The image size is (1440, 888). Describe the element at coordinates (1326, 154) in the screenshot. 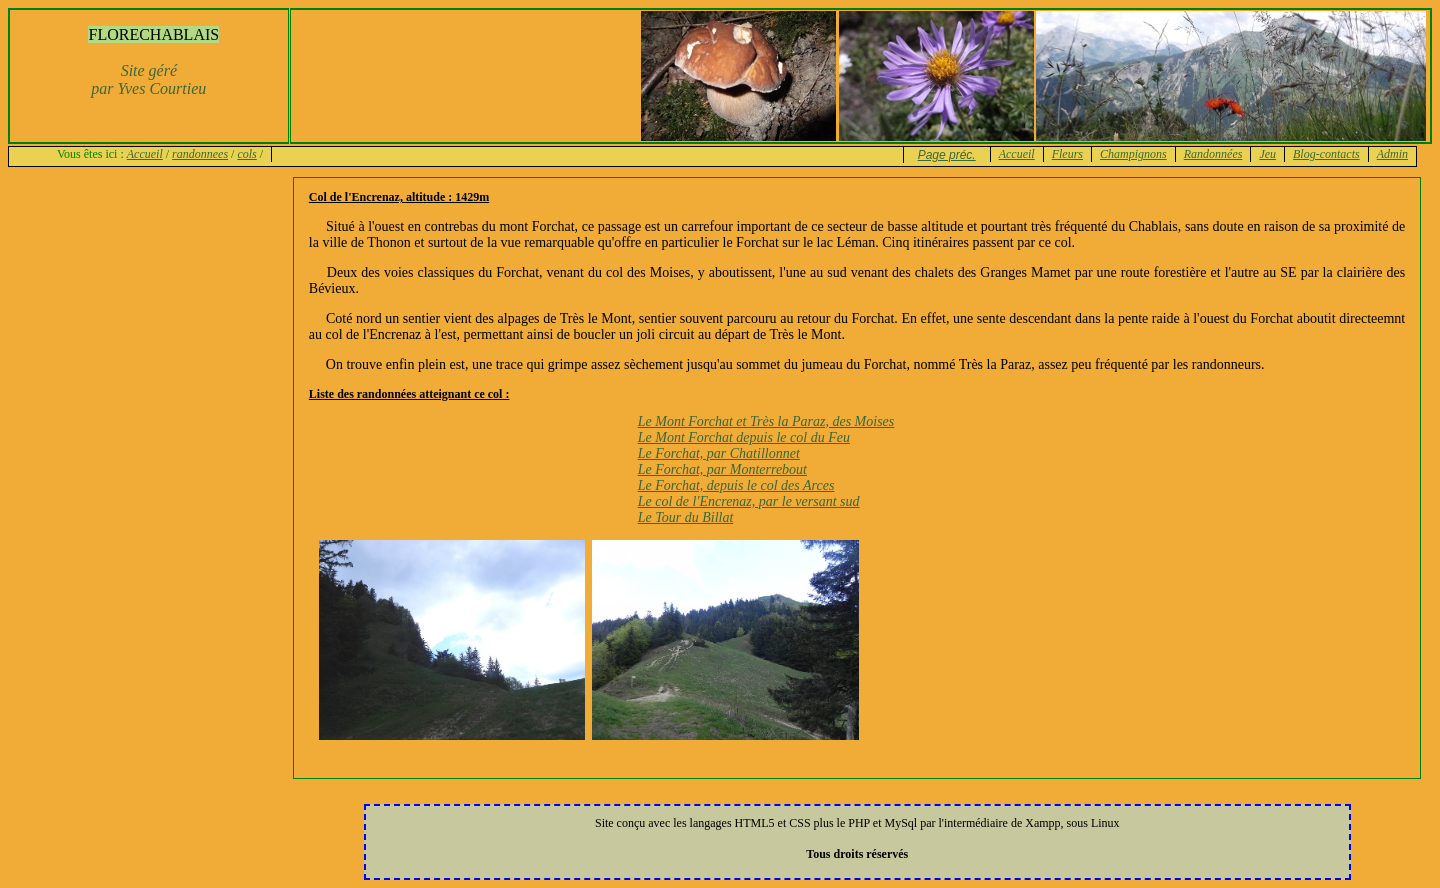

I see `Blog-contacts` at that location.